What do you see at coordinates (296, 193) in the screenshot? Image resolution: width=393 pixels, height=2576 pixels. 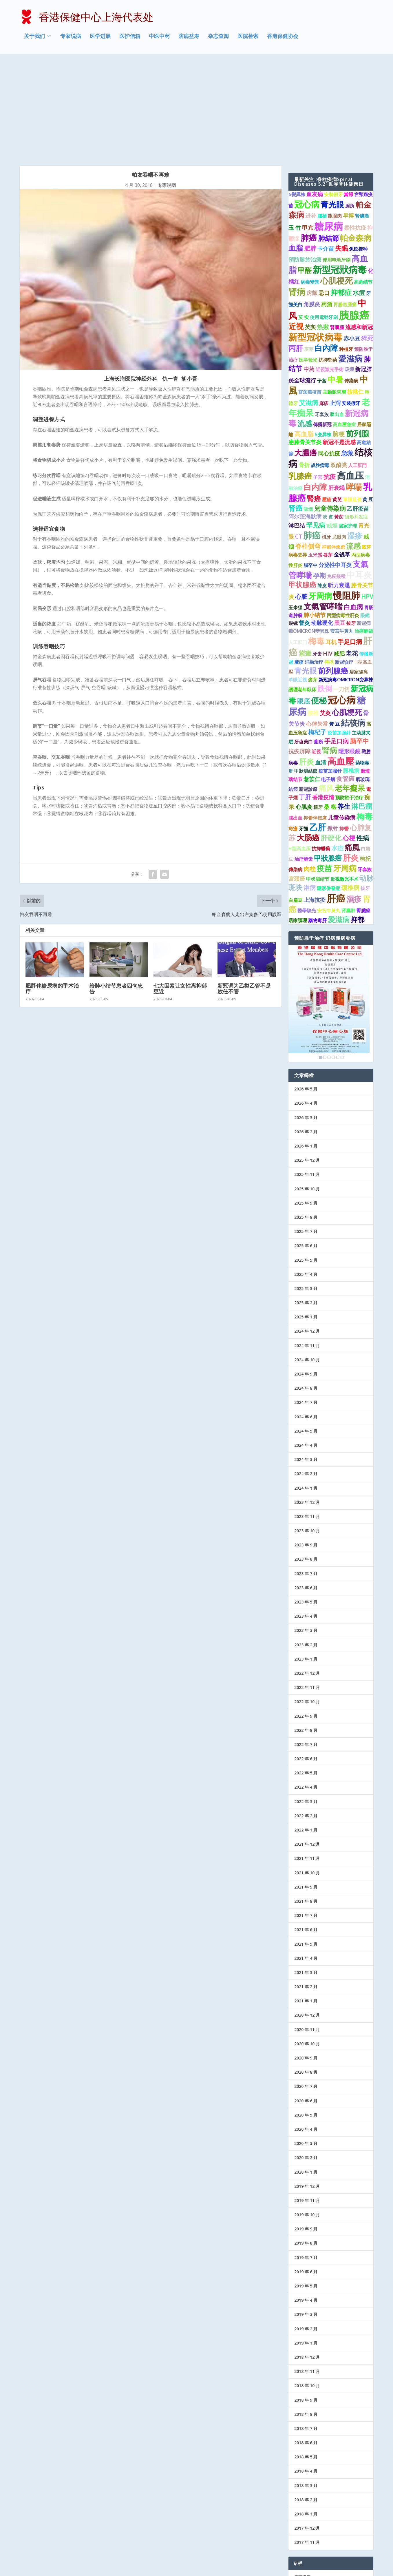 I see `肾病 [肾病 (11 项)]` at bounding box center [296, 193].